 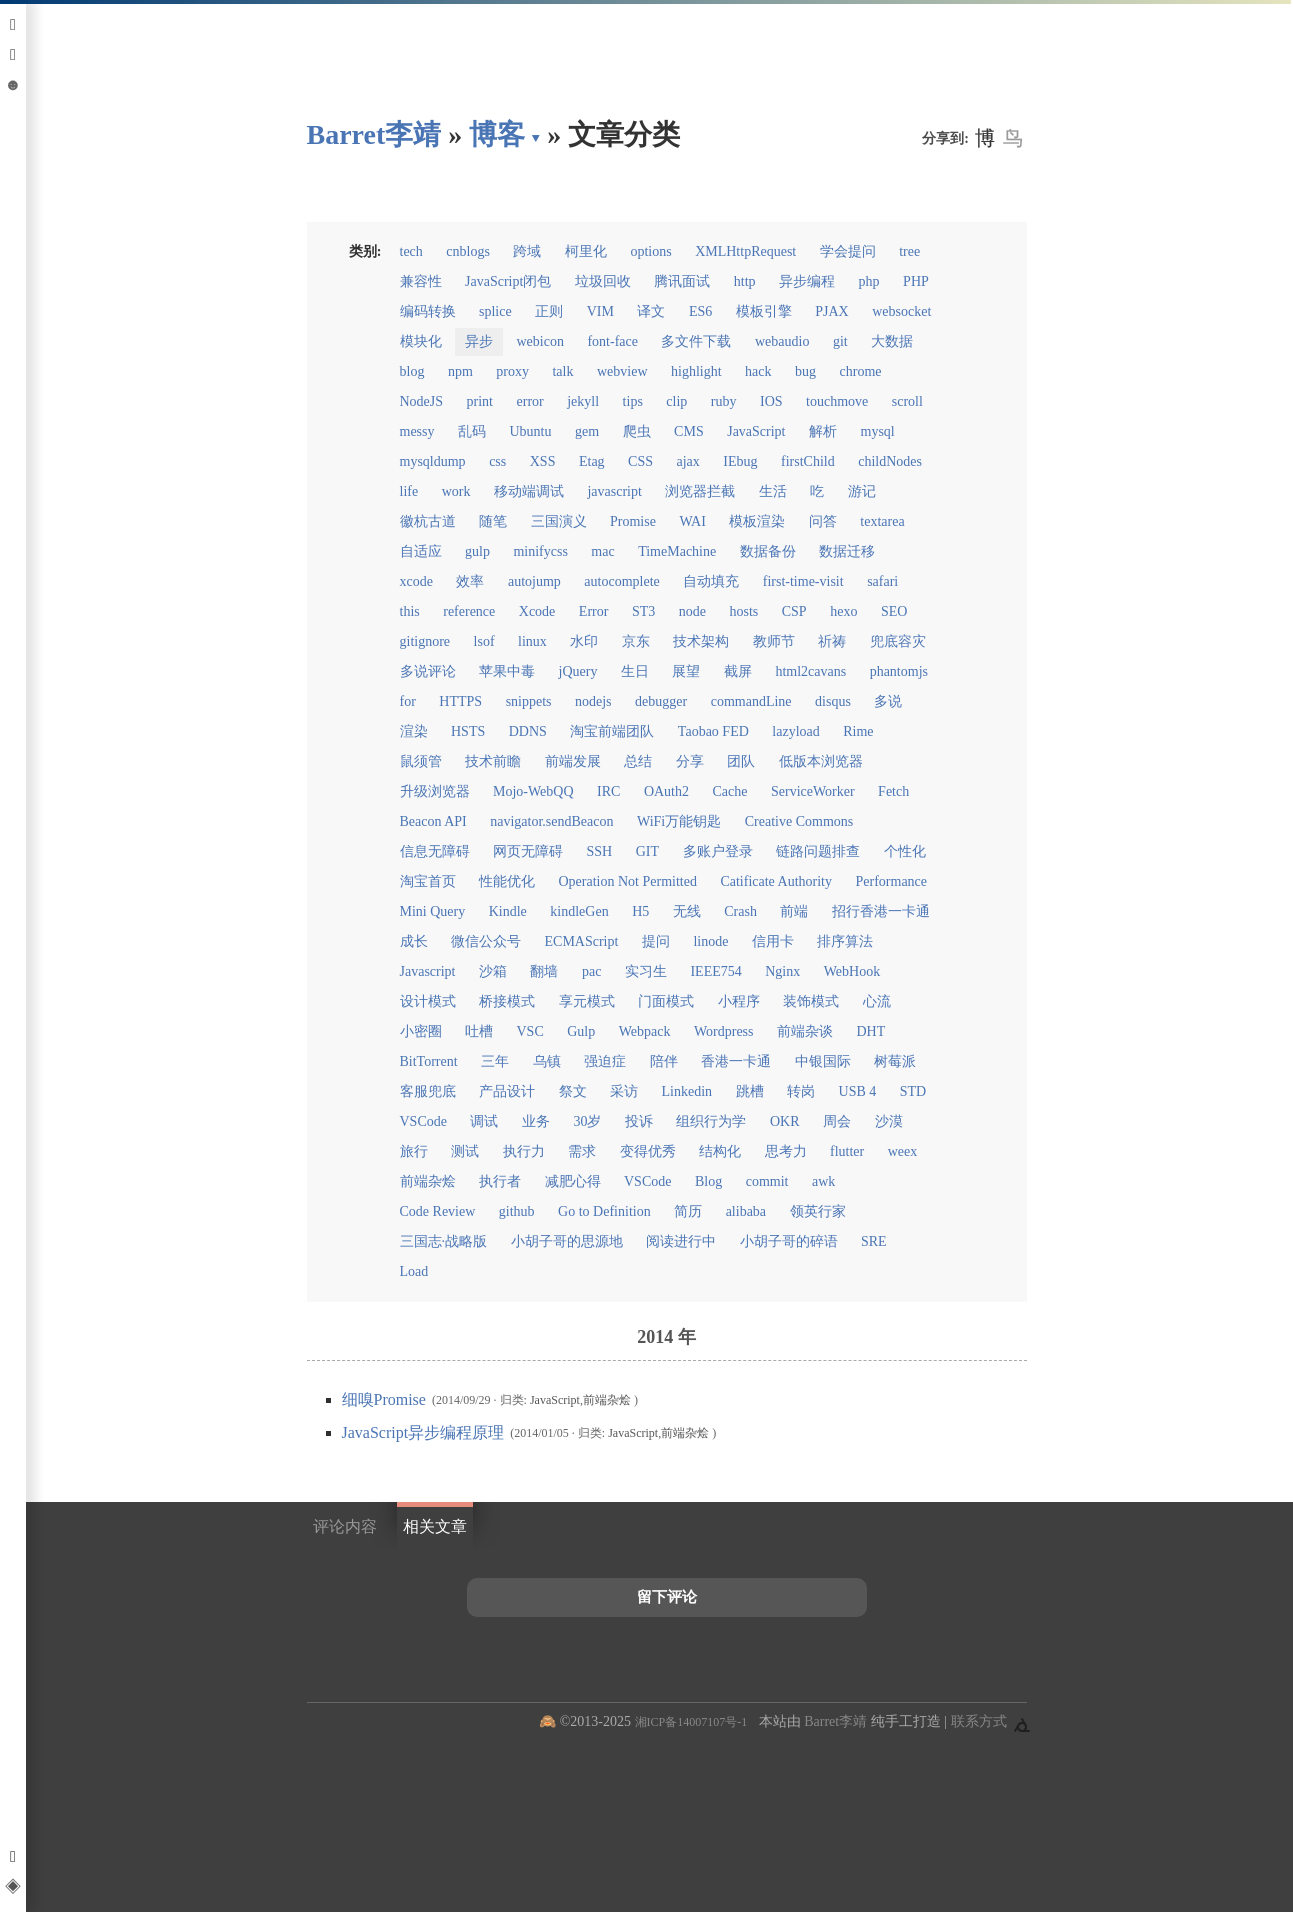 What do you see at coordinates (877, 1001) in the screenshot?
I see `心流` at bounding box center [877, 1001].